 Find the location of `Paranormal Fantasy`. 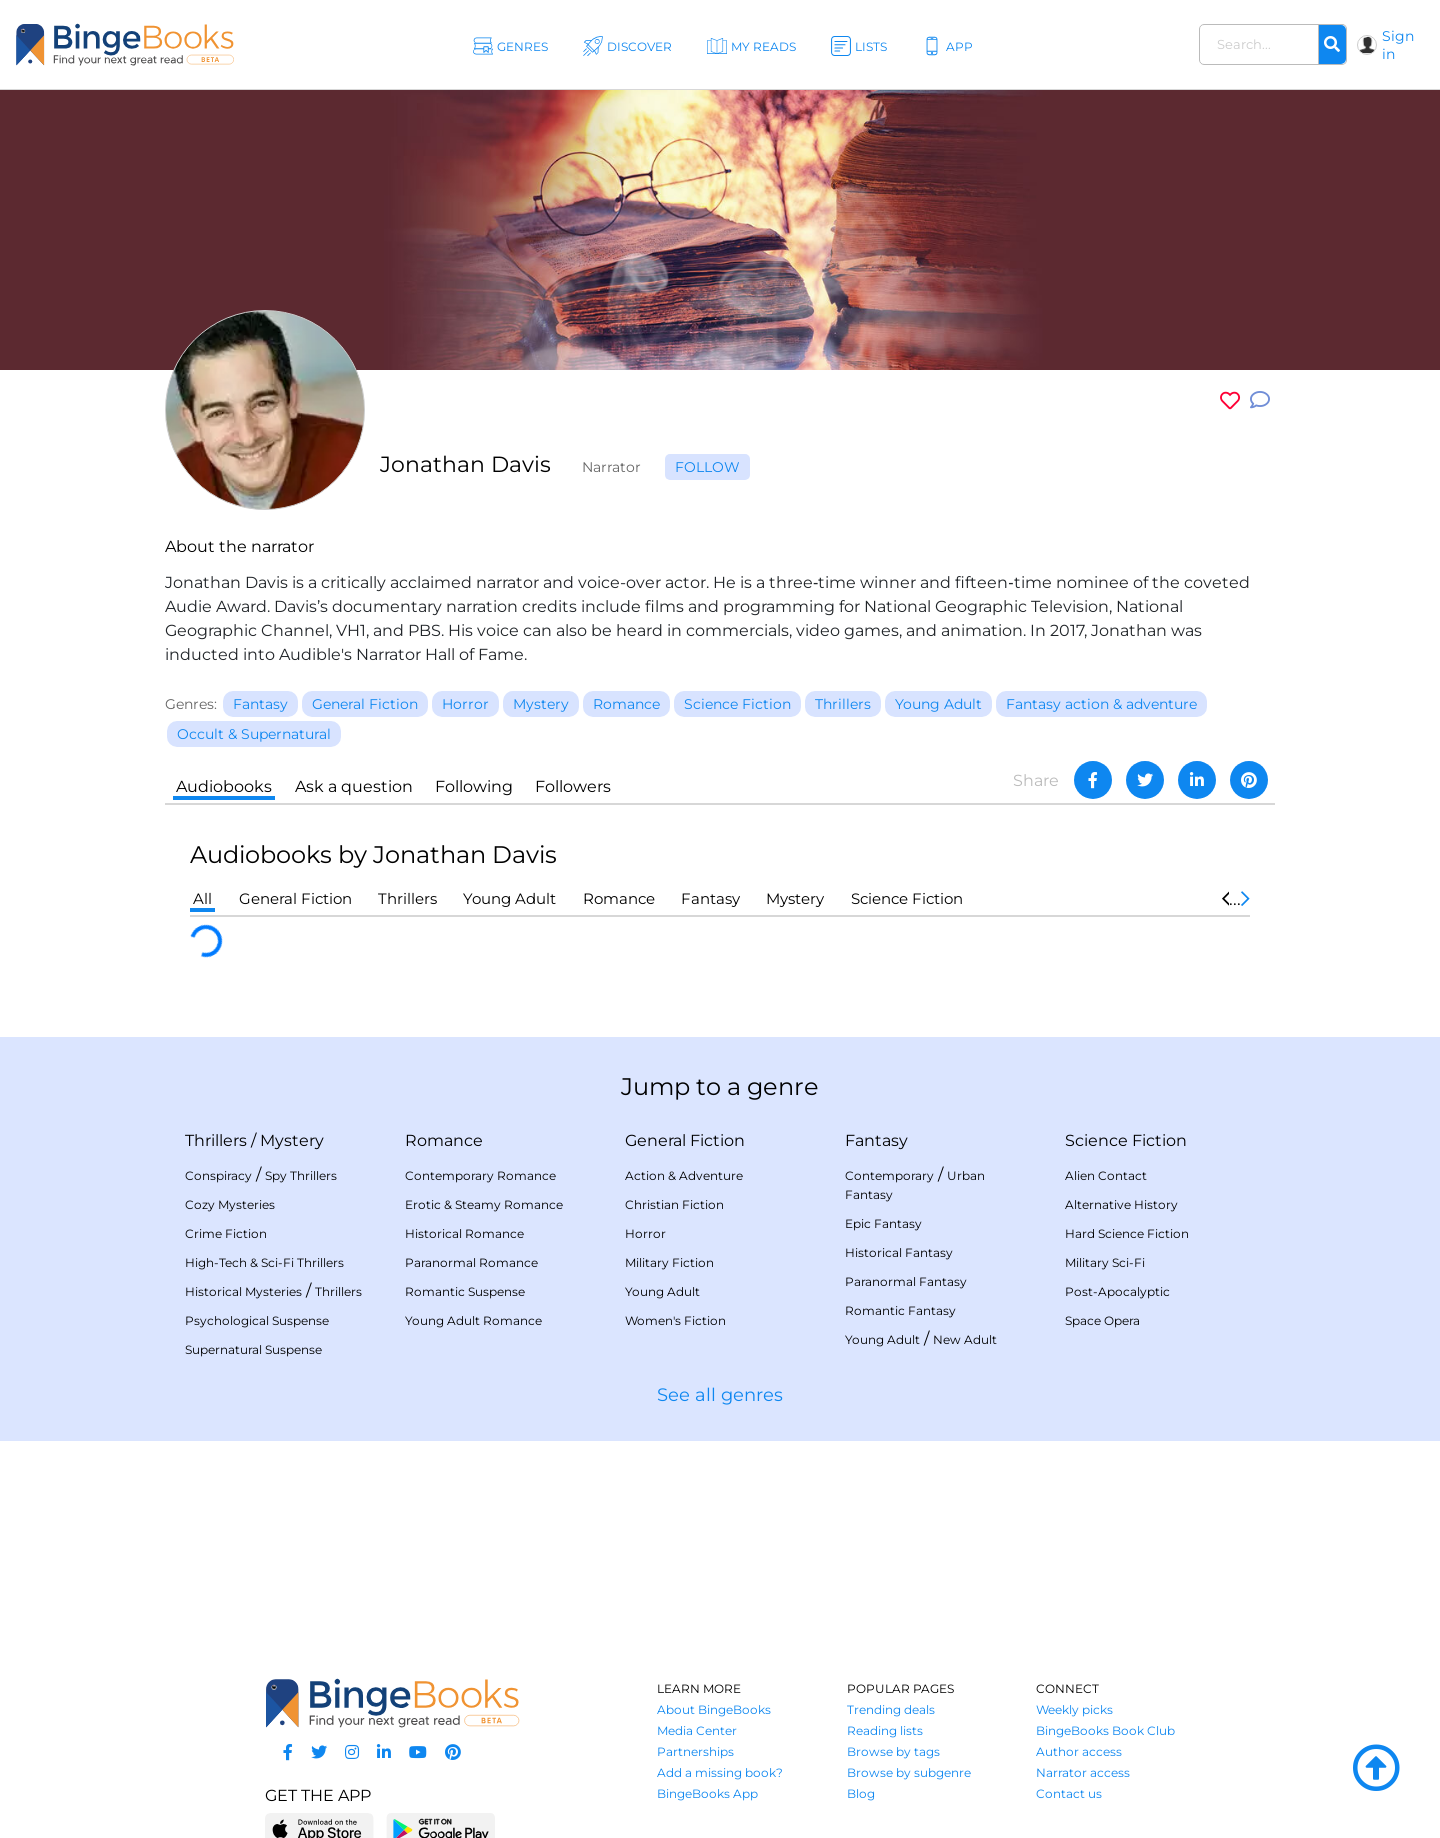

Paranormal Fantasy is located at coordinates (906, 1281).